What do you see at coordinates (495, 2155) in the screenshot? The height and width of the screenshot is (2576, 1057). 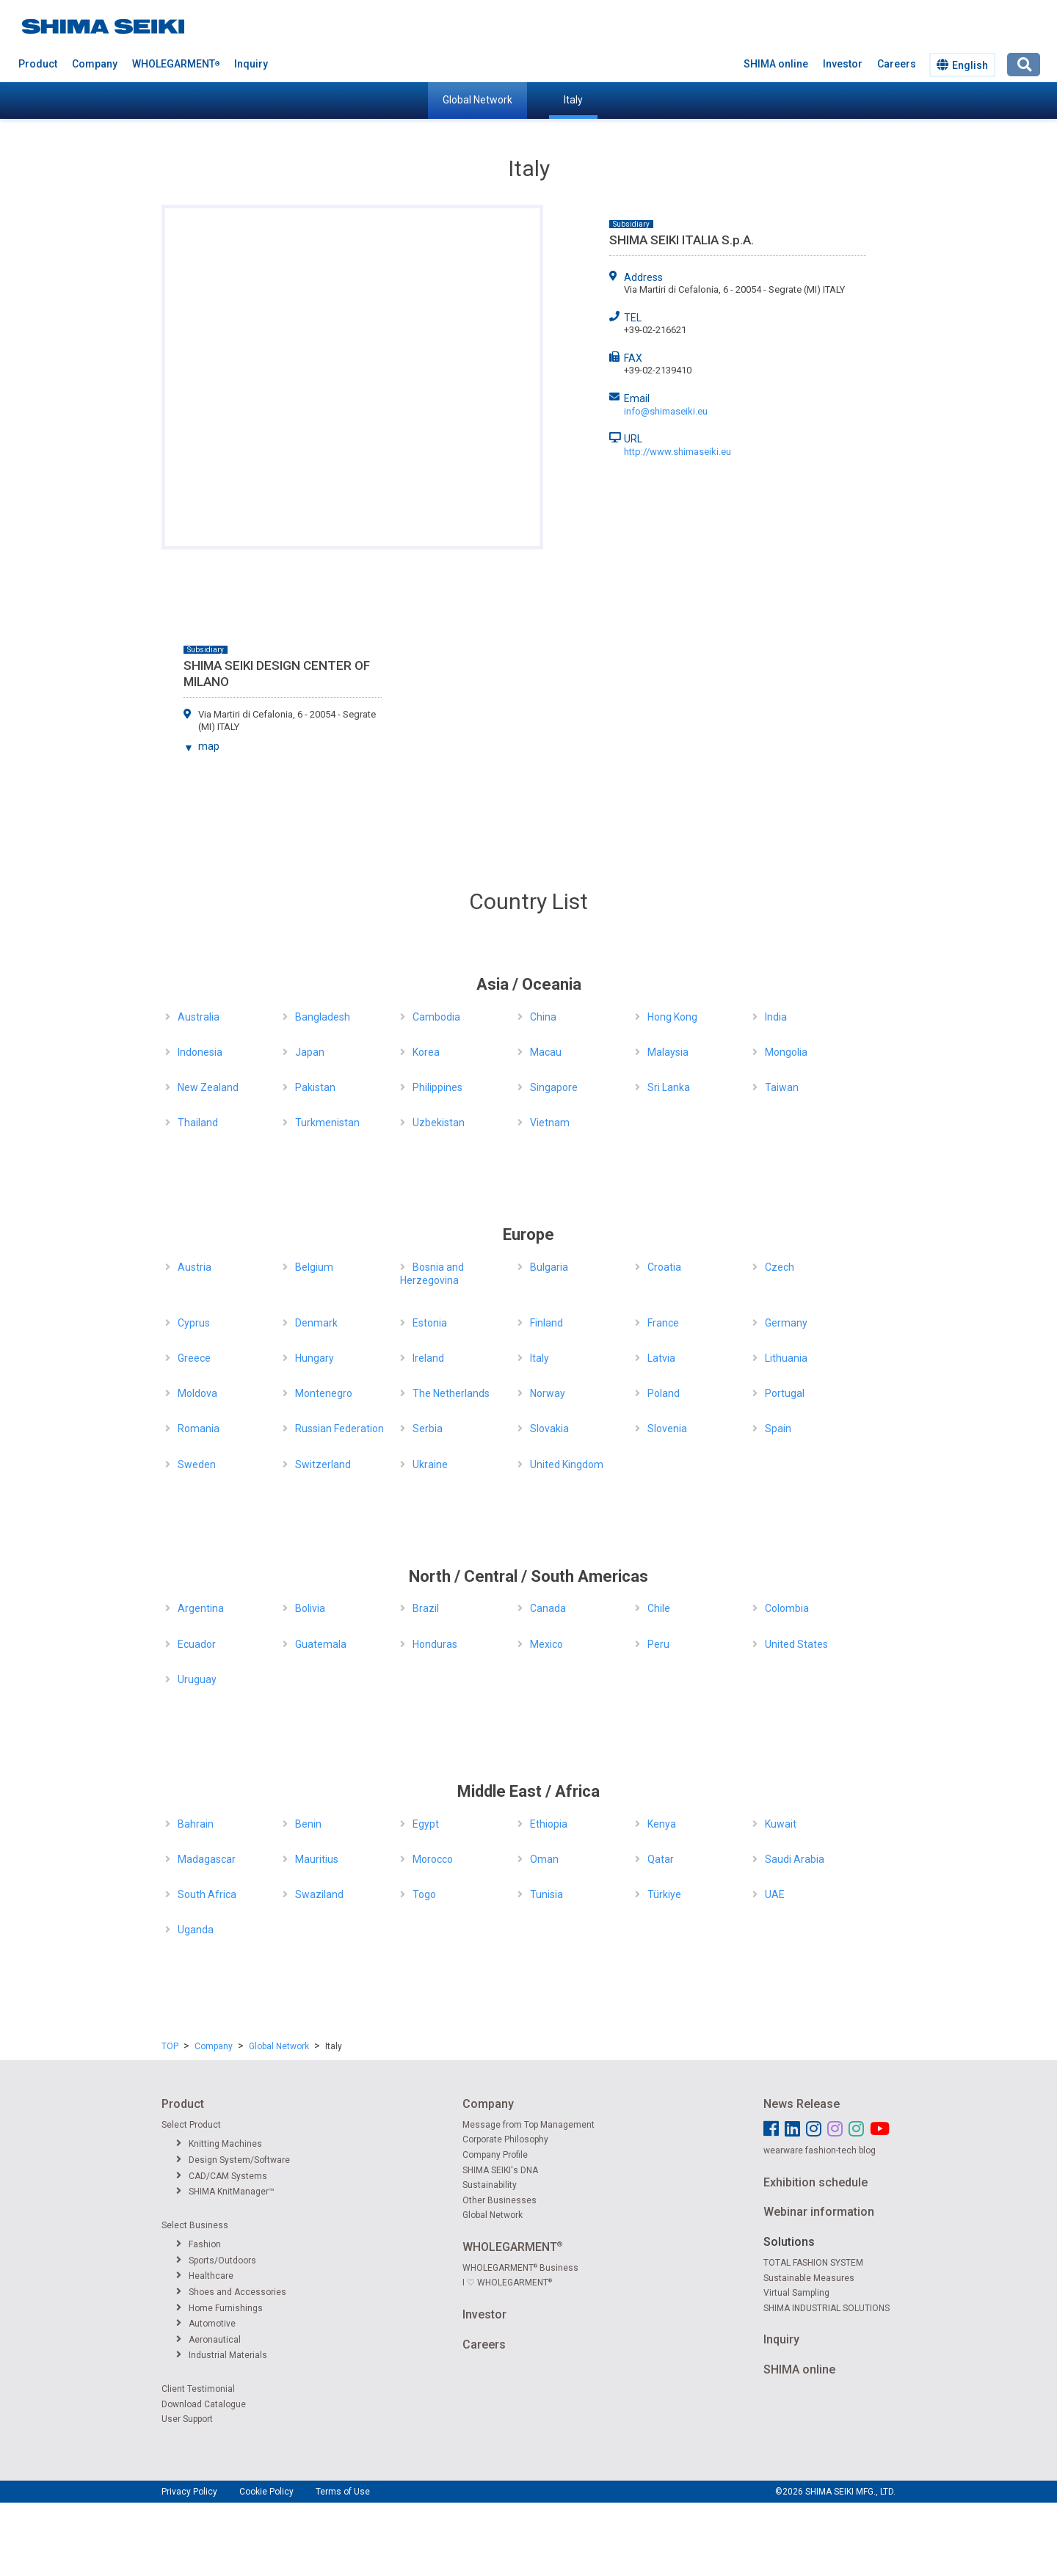 I see `Company Profile` at bounding box center [495, 2155].